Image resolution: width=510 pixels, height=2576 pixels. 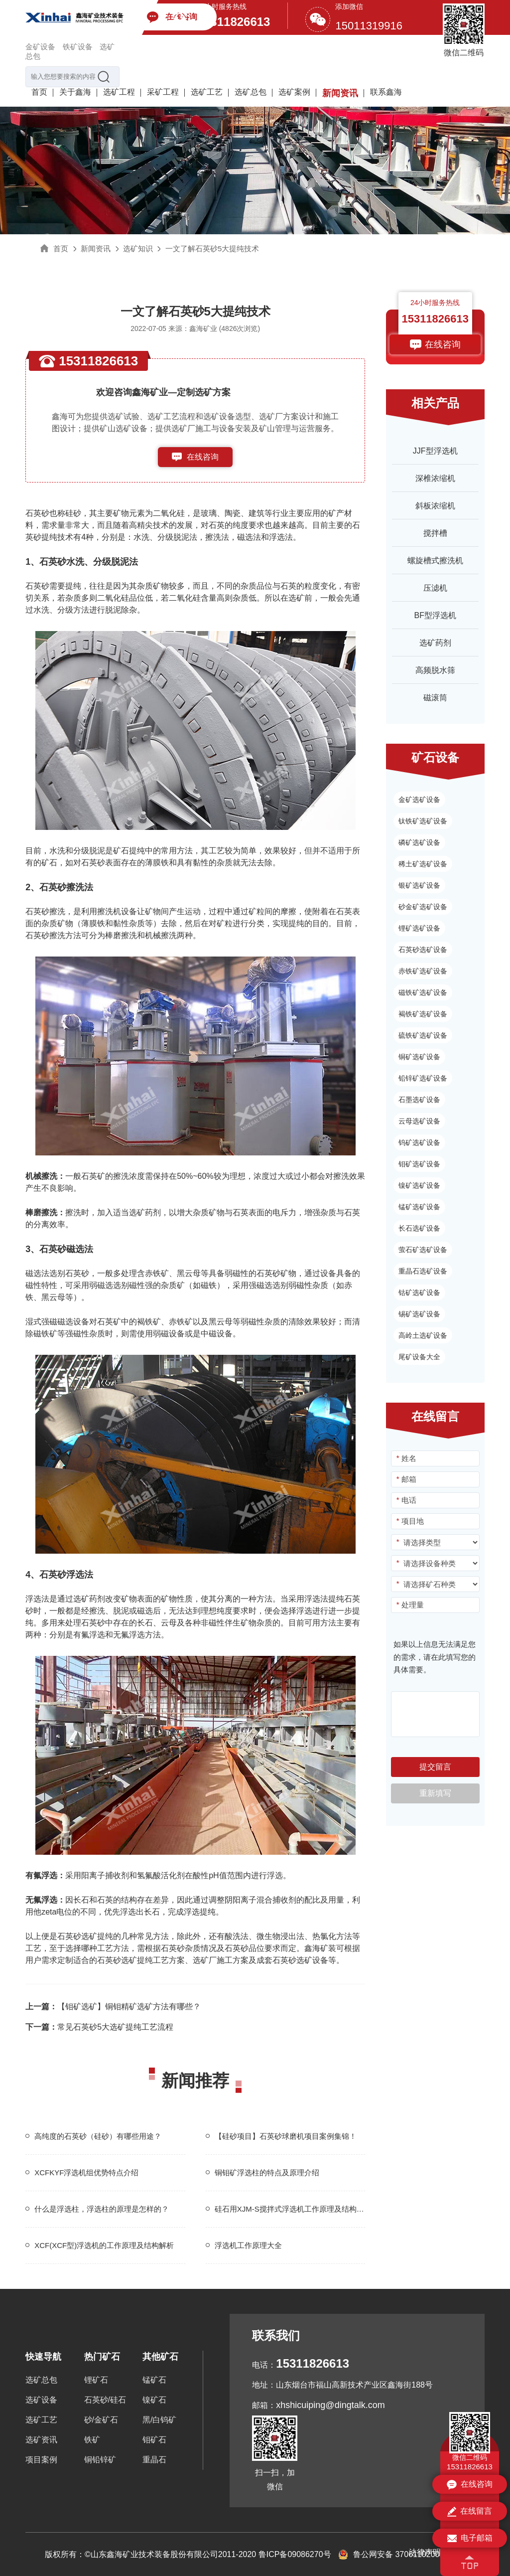 What do you see at coordinates (435, 697) in the screenshot?
I see `磁滚筒` at bounding box center [435, 697].